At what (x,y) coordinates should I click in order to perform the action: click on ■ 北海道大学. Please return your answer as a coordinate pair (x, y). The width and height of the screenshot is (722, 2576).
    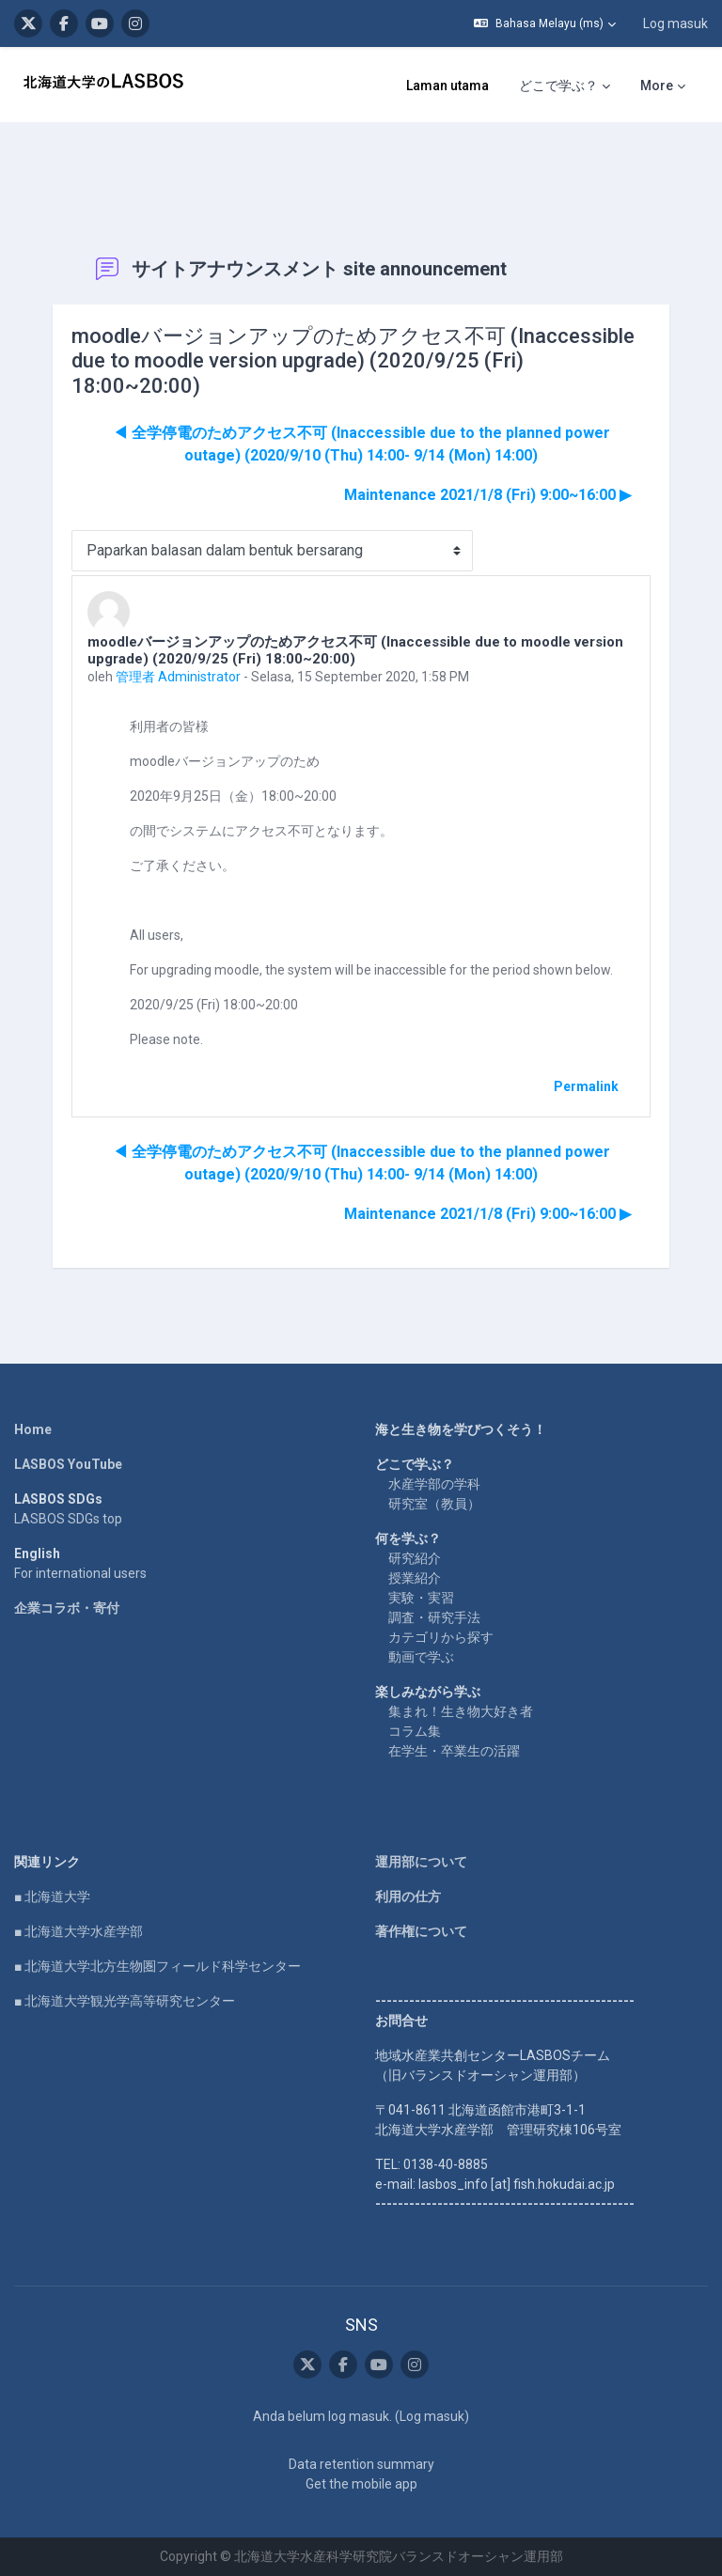
    Looking at the image, I should click on (52, 1896).